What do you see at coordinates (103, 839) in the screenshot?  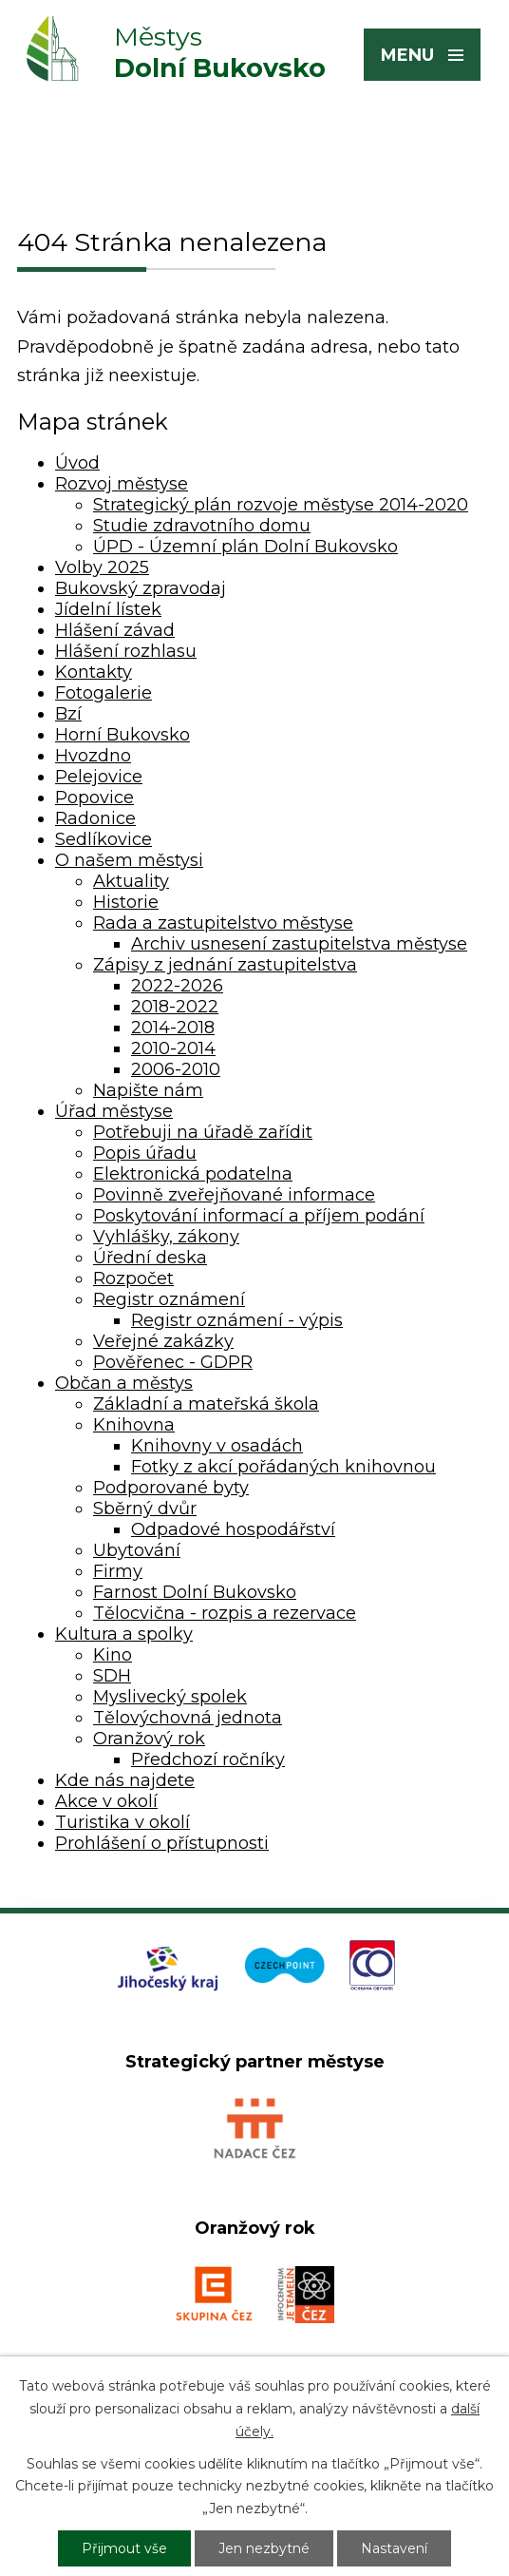 I see `Sedlíkovice` at bounding box center [103, 839].